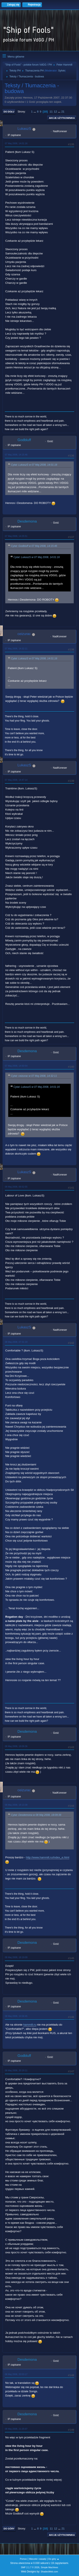 Image resolution: width=79 pixels, height=2576 pixels. What do you see at coordinates (30, 2567) in the screenshot?
I see `SMF 2.1.7 © 2026` at bounding box center [30, 2567].